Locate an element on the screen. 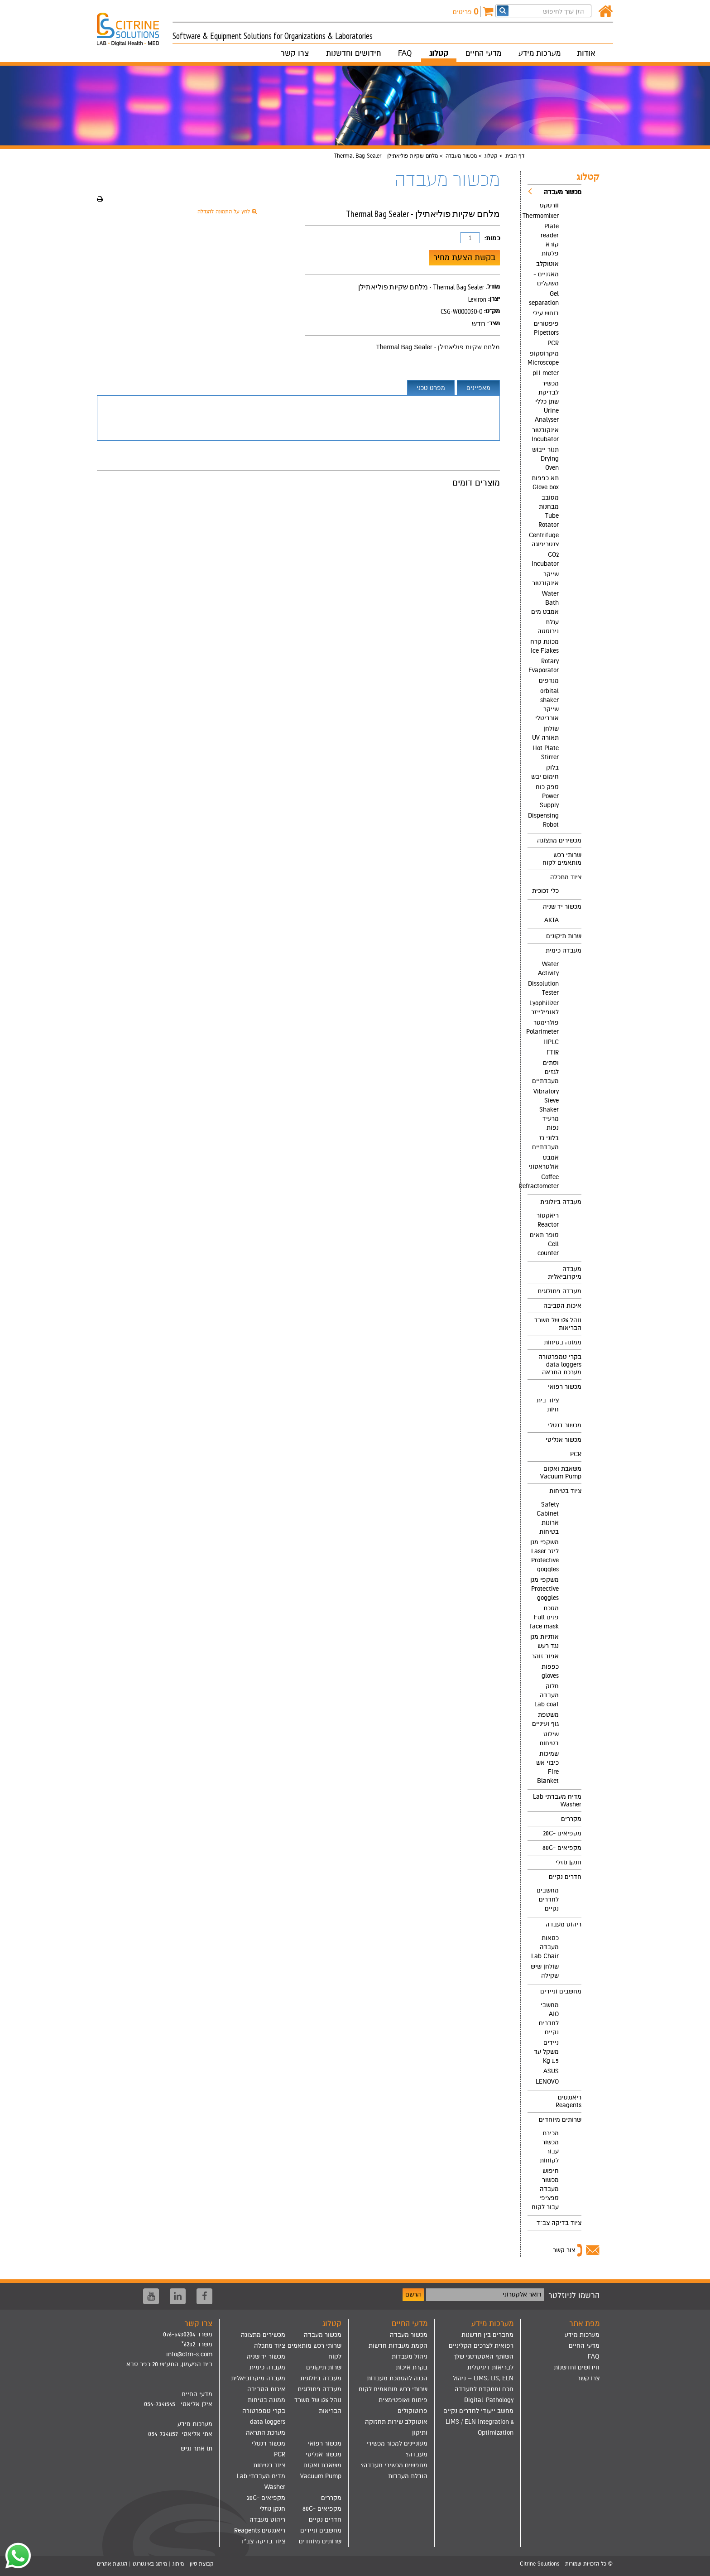 The width and height of the screenshot is (710, 2576). חידושים וחדשנות is located at coordinates (353, 53).